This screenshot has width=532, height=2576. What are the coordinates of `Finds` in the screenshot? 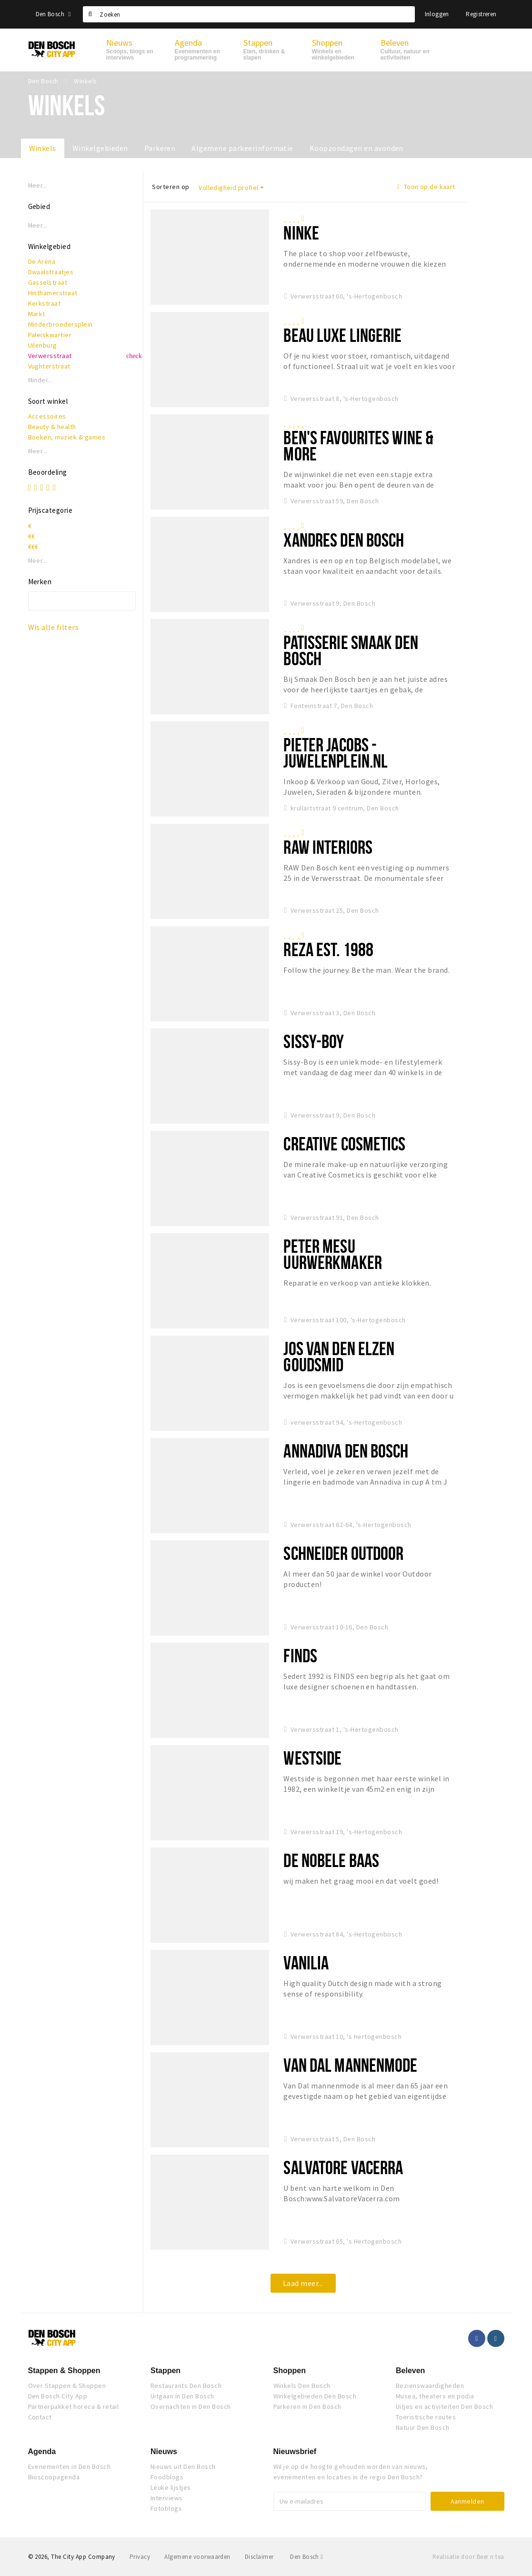 It's located at (300, 1655).